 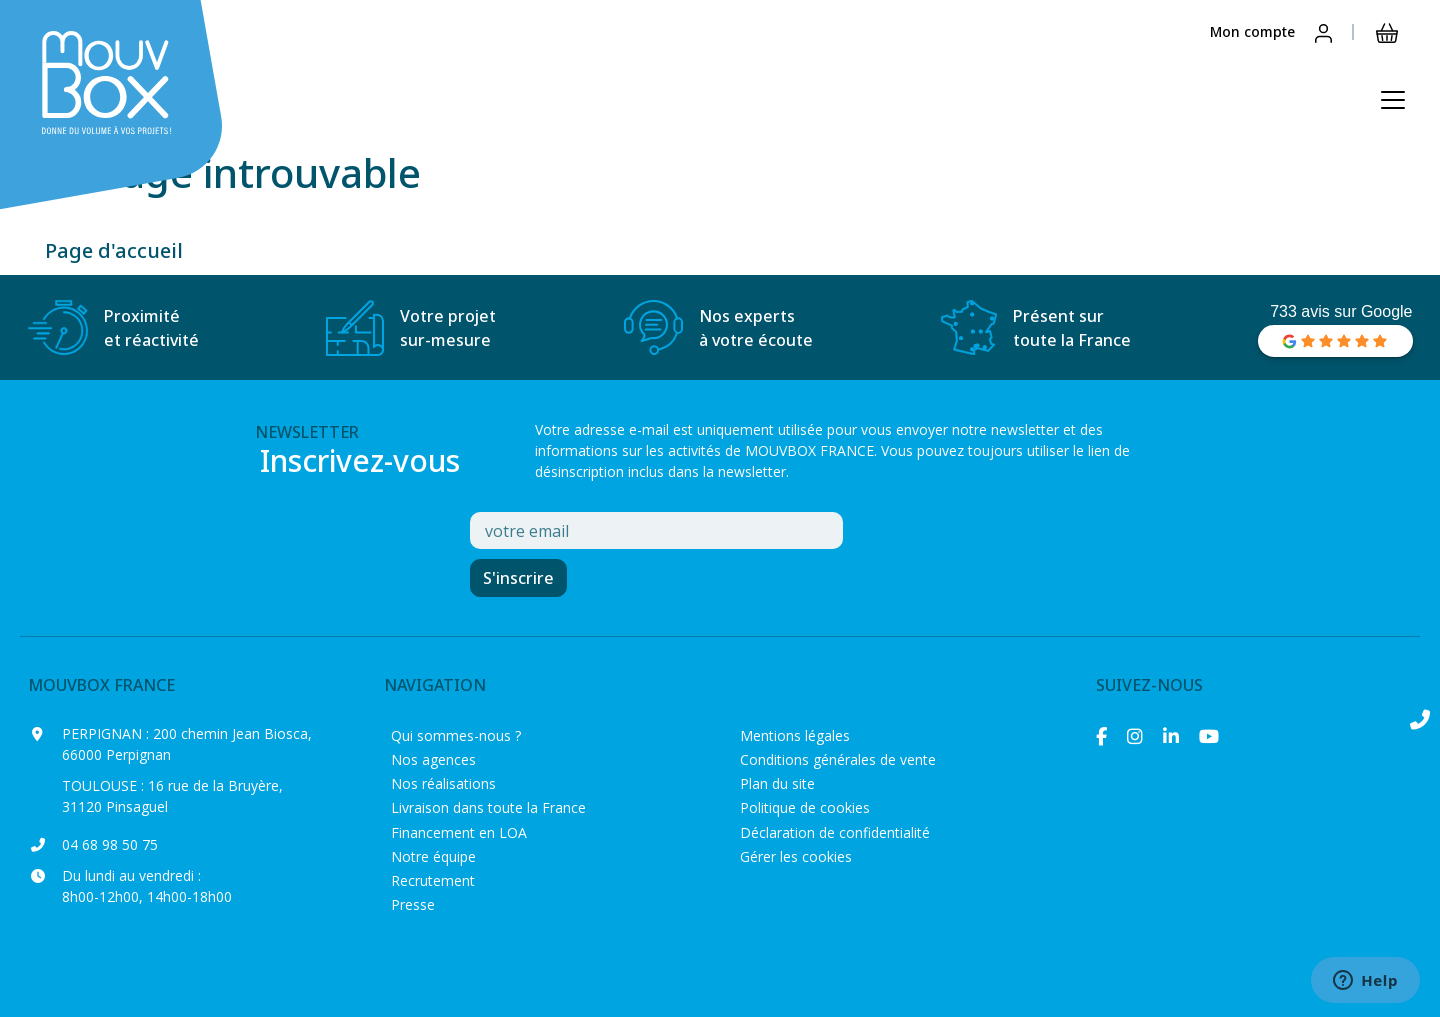 What do you see at coordinates (805, 807) in the screenshot?
I see `Politique de cookies` at bounding box center [805, 807].